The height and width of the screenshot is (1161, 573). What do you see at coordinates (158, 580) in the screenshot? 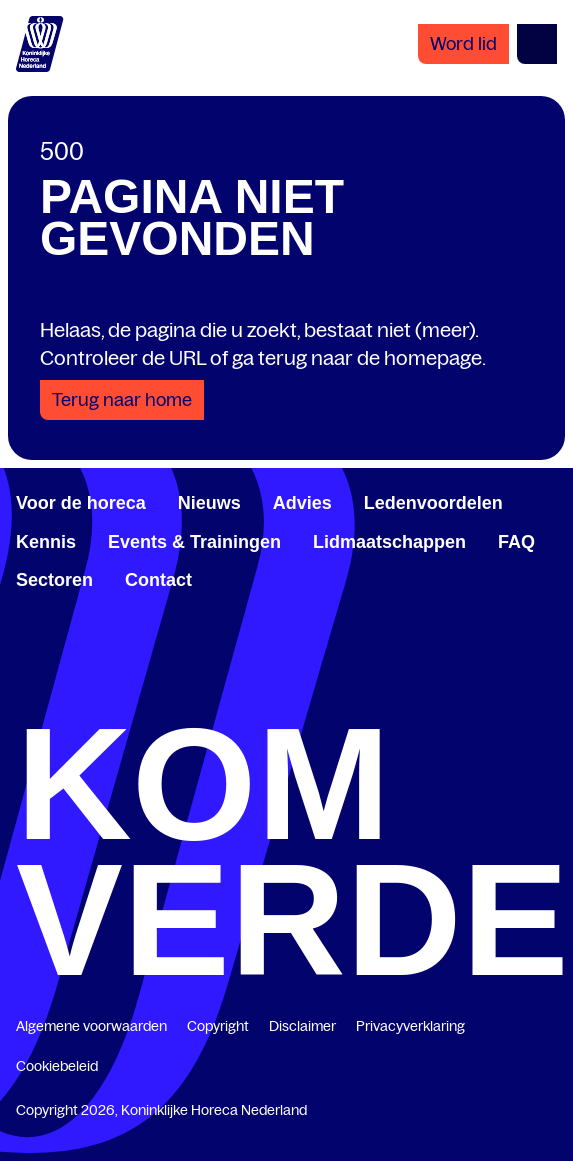
I see `Contact` at bounding box center [158, 580].